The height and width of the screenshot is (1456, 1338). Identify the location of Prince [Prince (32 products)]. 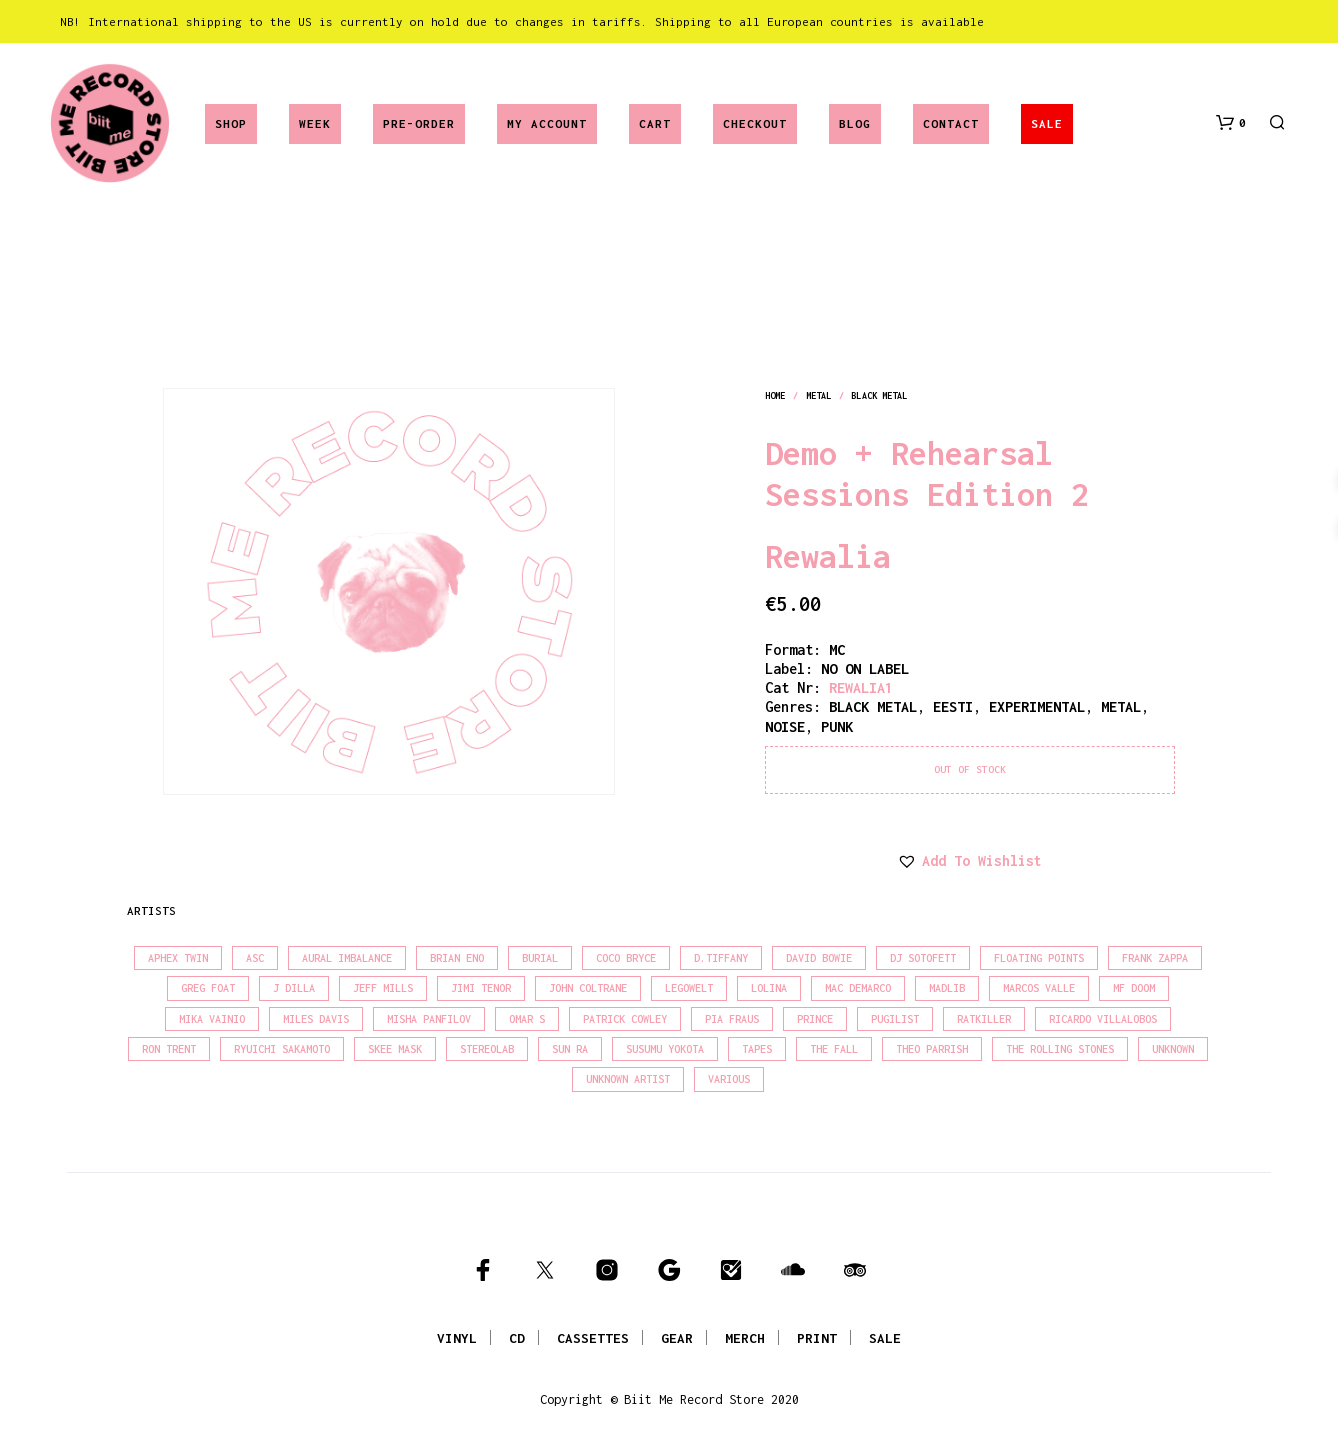
(815, 1019).